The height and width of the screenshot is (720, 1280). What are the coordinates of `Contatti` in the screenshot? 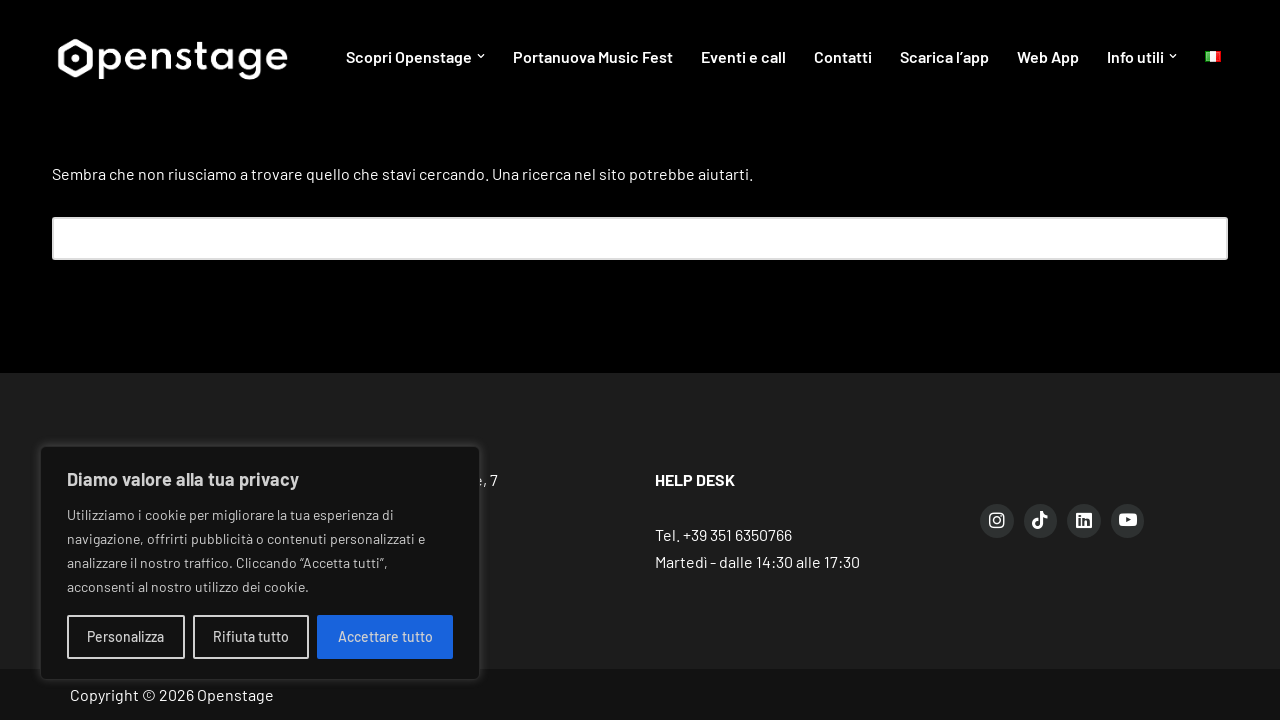 It's located at (843, 56).